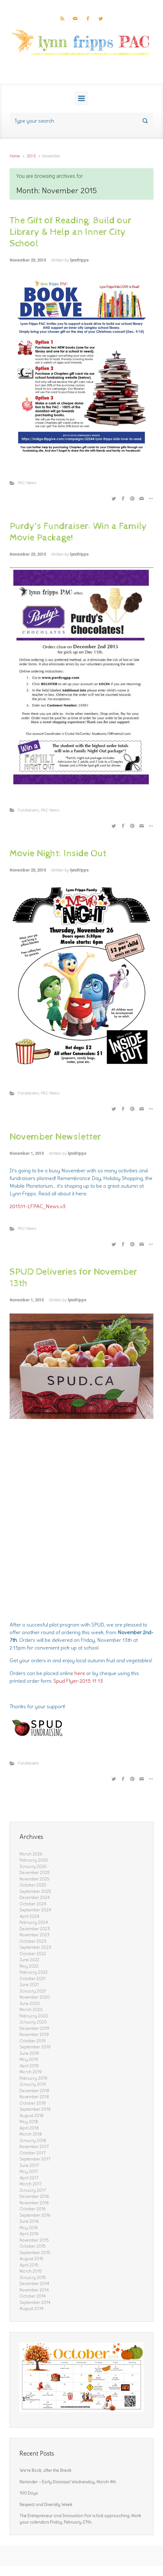 The height and width of the screenshot is (2576, 163). I want to click on February 2026, so click(33, 1860).